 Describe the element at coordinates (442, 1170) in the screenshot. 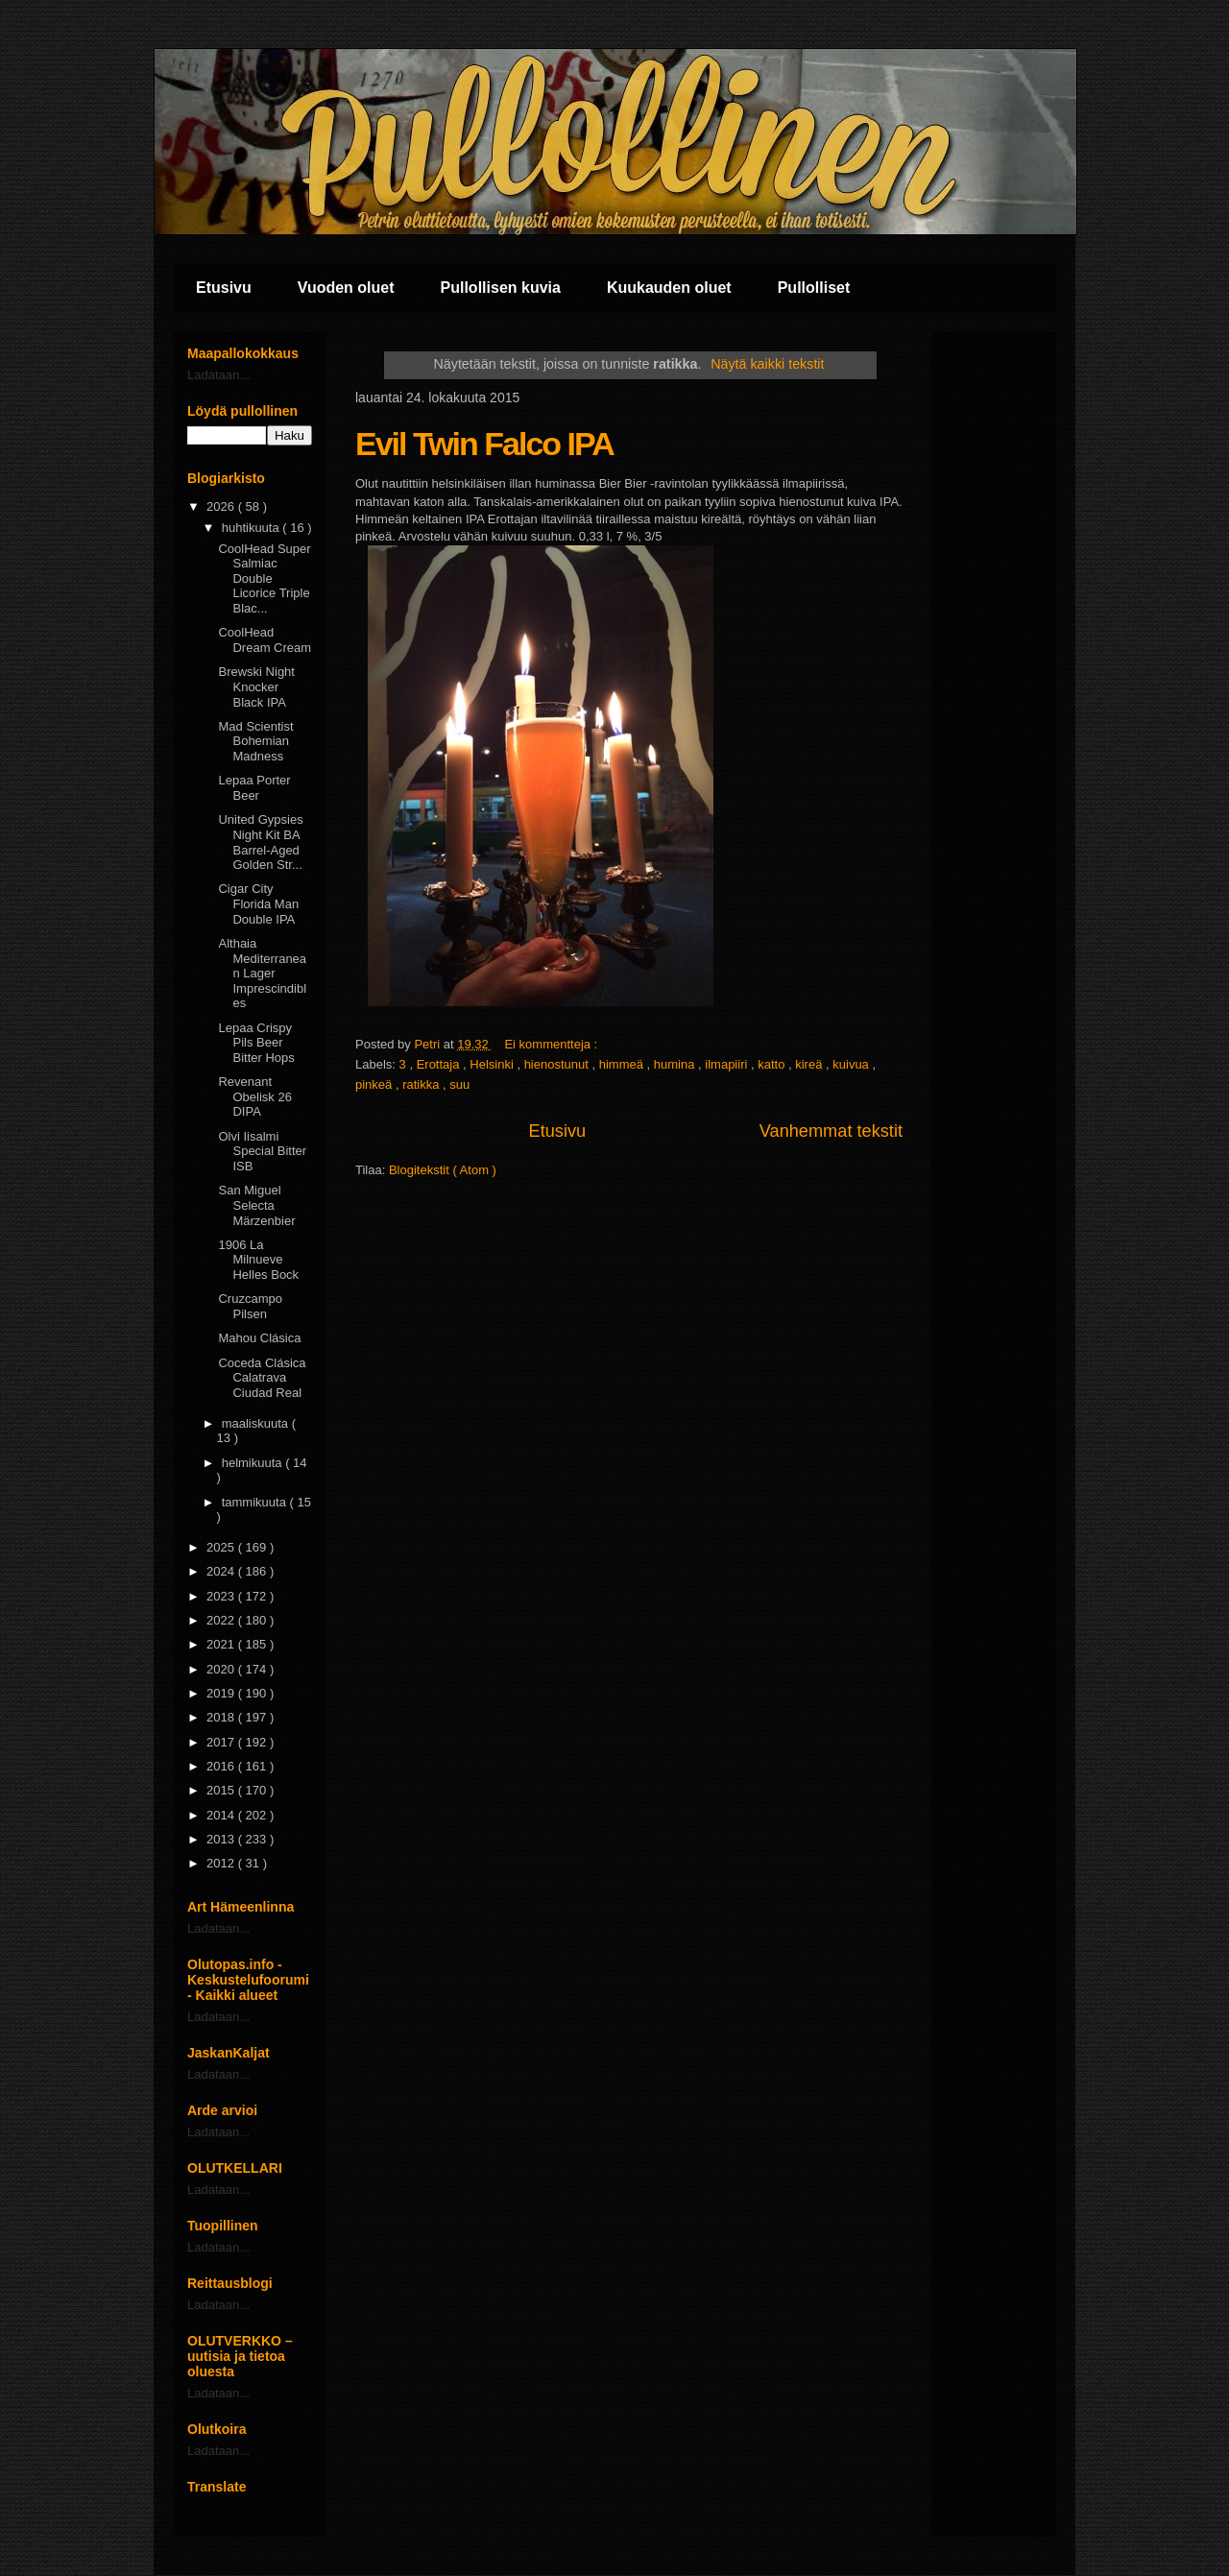

I see `Blogitekstit ( Atom )` at that location.